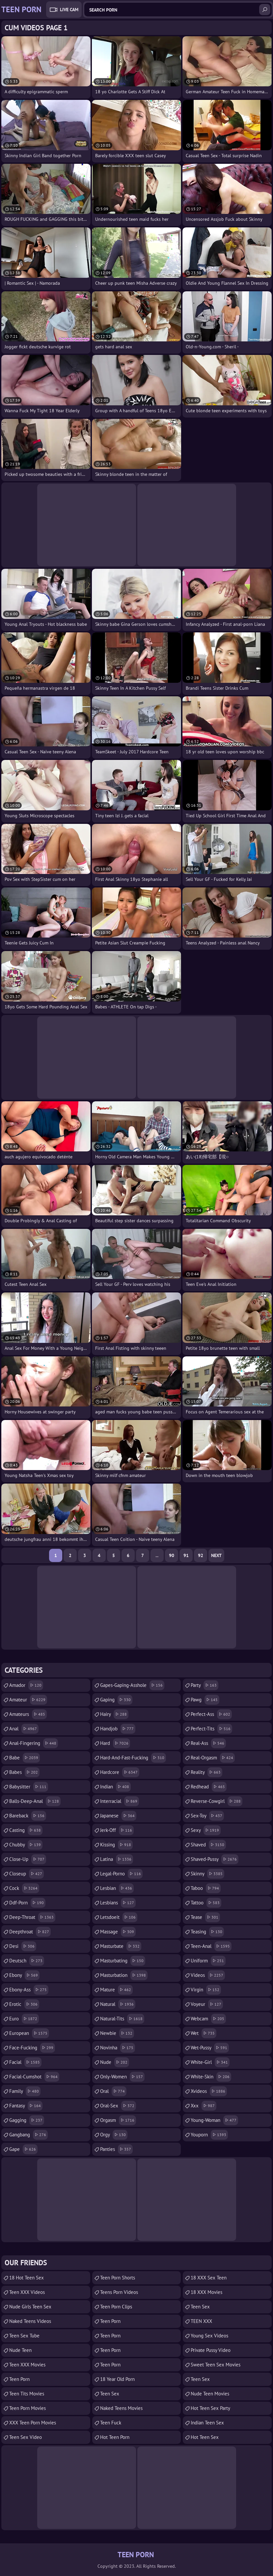 Image resolution: width=273 pixels, height=2576 pixels. I want to click on bareback, so click(27, 1816).